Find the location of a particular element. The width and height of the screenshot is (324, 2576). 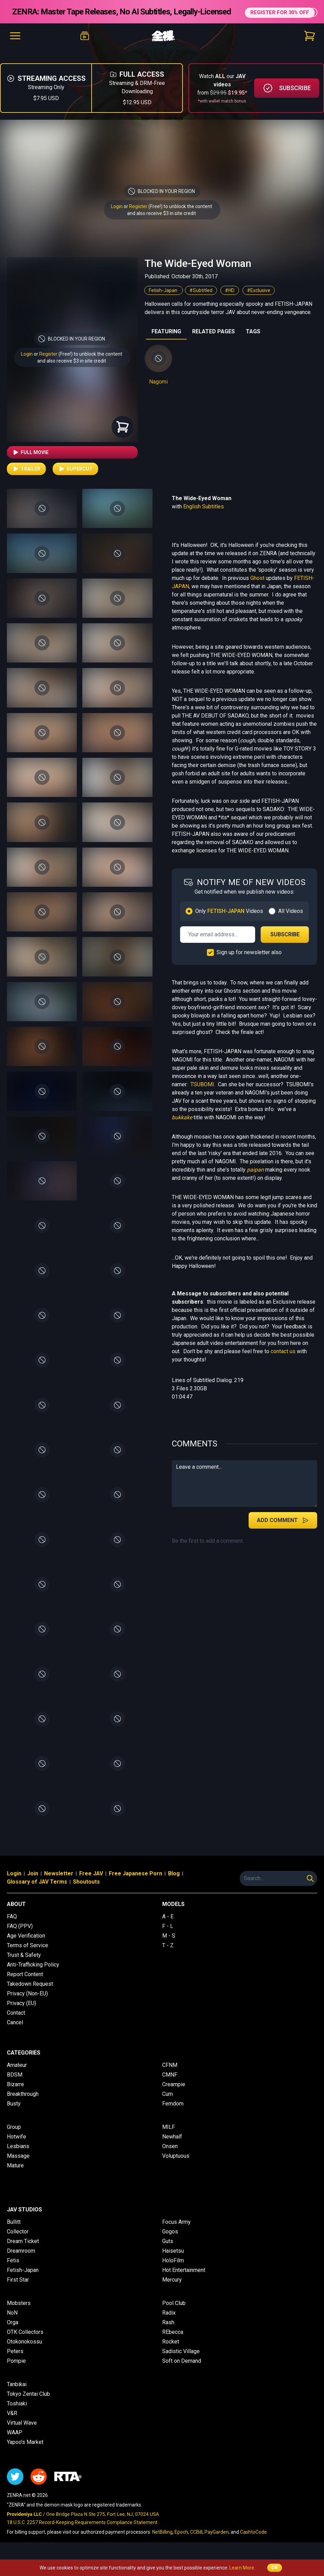

Sign up for newsletter also is located at coordinates (249, 962).